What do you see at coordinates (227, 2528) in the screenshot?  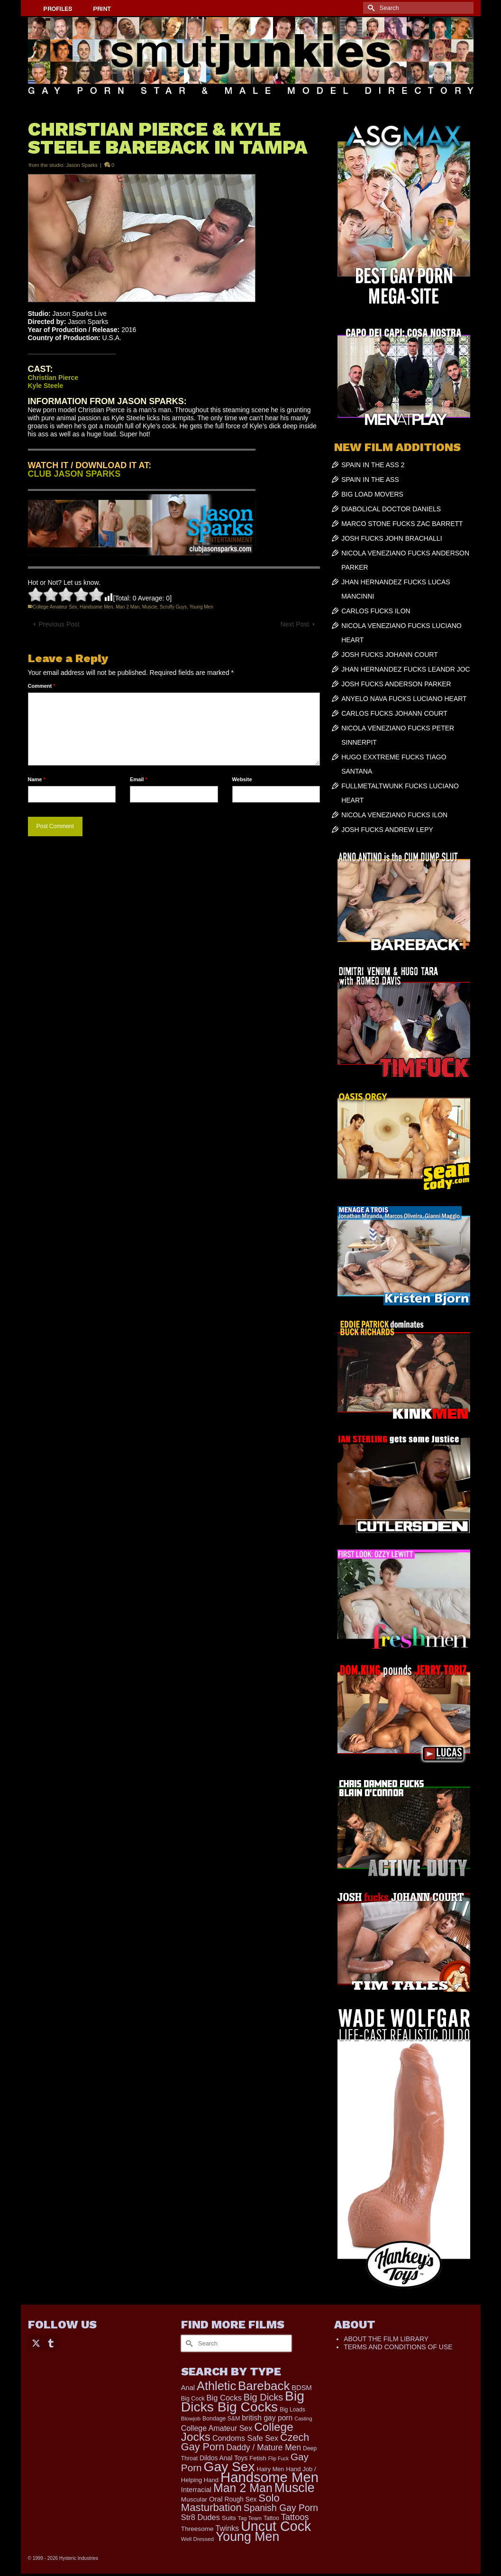 I see `Twinks [Twinks (366 items)]` at bounding box center [227, 2528].